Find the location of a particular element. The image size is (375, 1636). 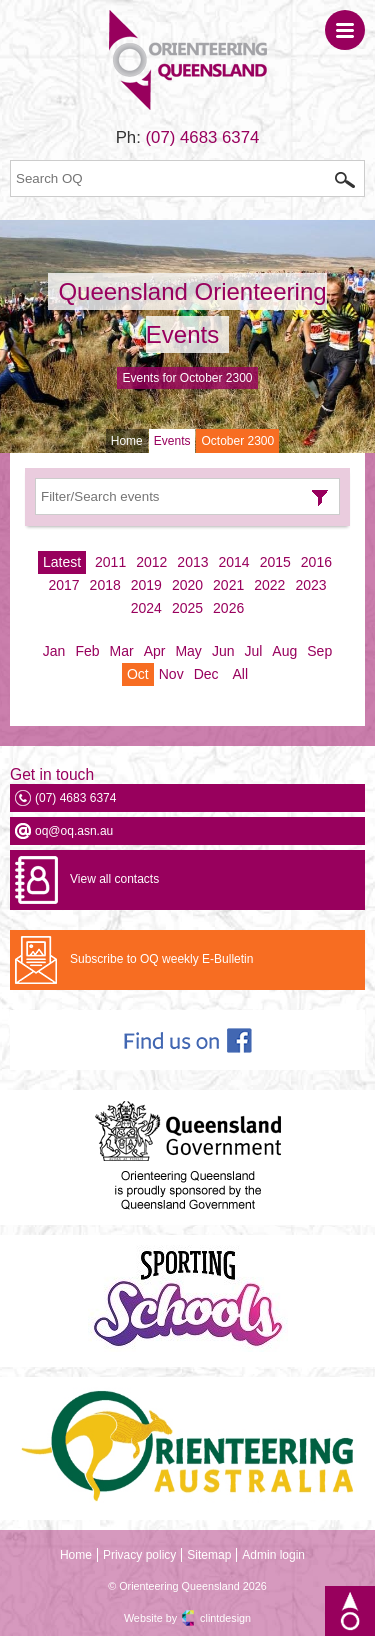

Events is located at coordinates (172, 441).